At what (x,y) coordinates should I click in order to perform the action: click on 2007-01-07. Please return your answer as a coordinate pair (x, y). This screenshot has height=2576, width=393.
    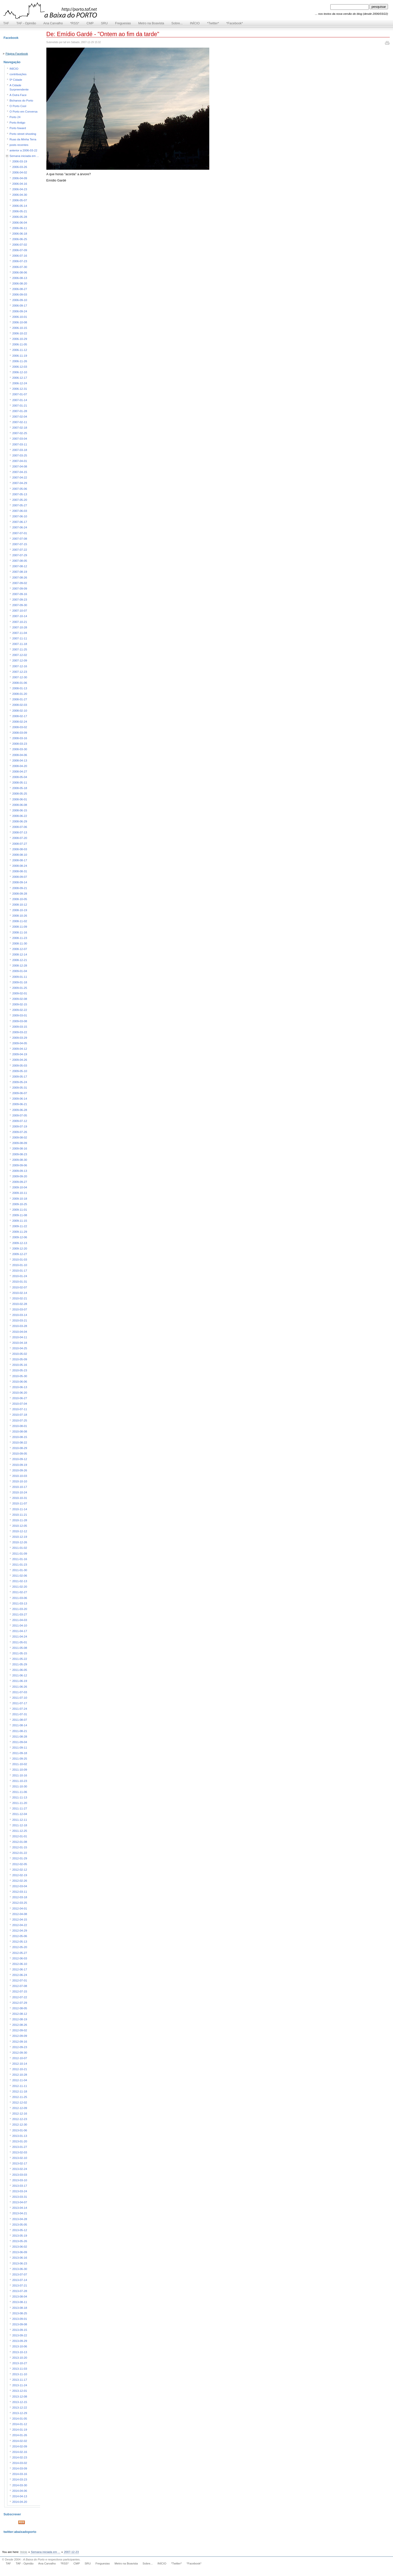
    Looking at the image, I should click on (19, 394).